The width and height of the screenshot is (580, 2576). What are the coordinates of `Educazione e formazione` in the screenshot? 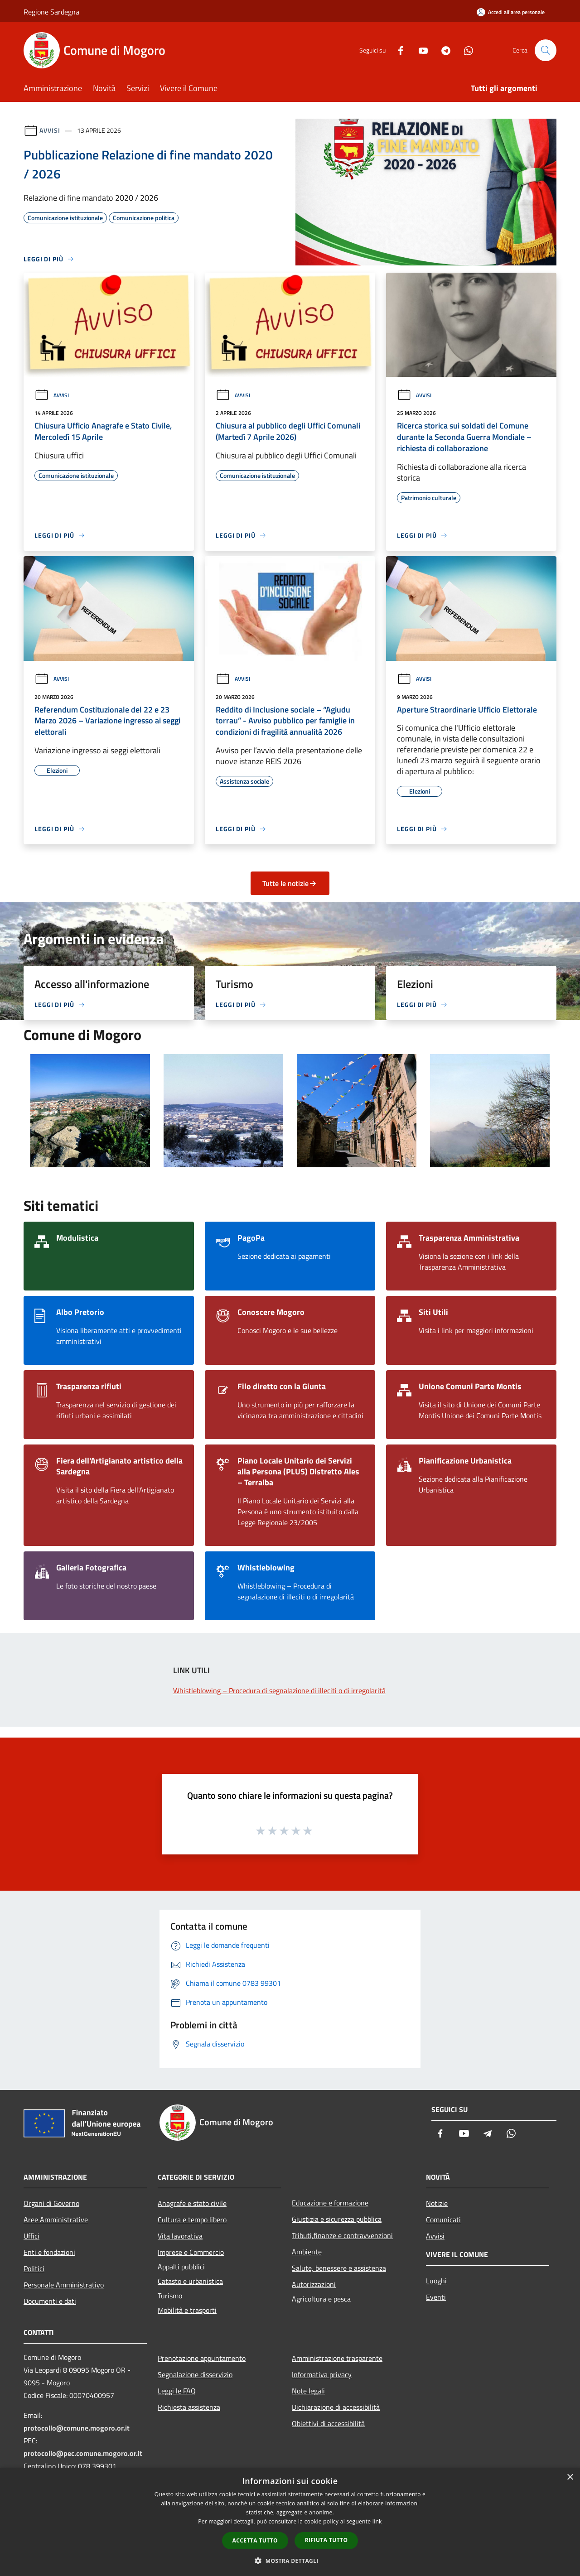 It's located at (330, 2202).